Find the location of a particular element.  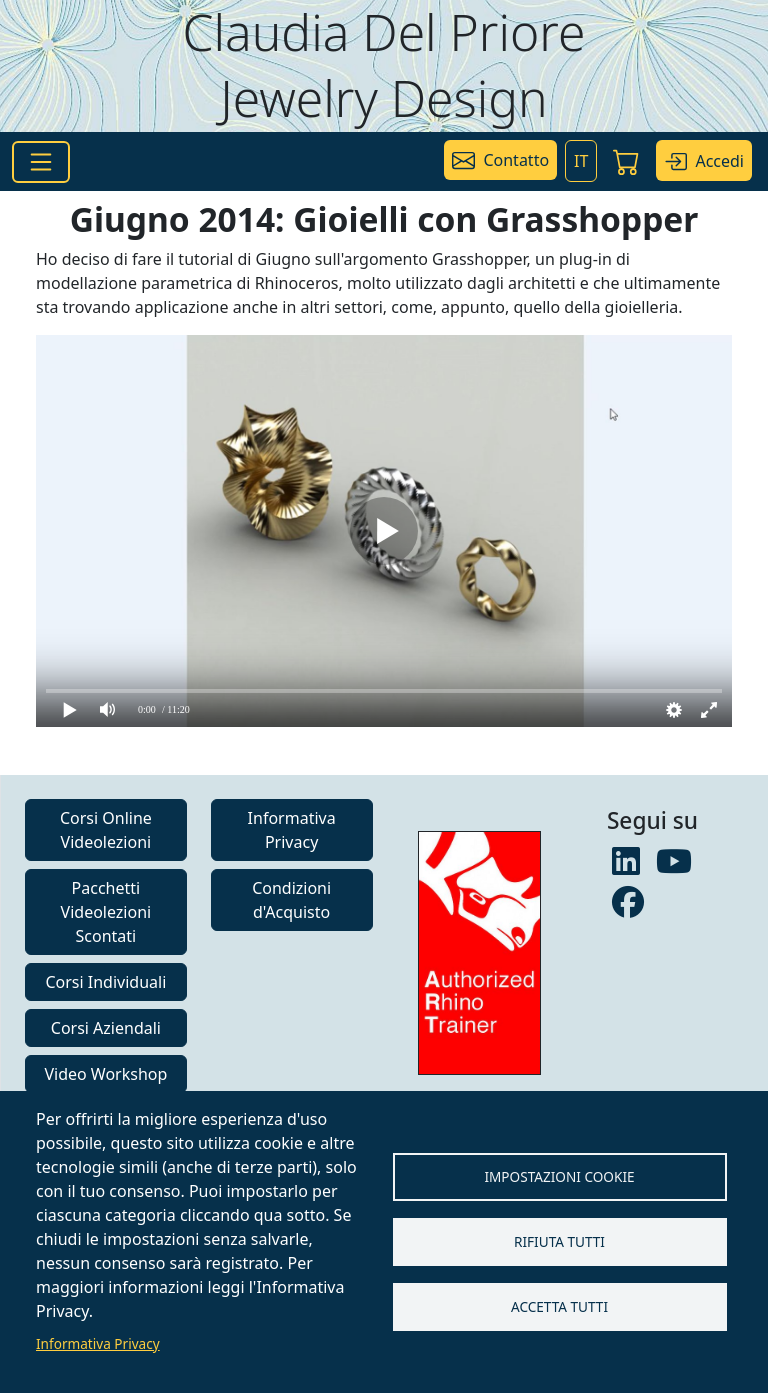

Pacchetti Videolezioni Scontati is located at coordinates (106, 912).